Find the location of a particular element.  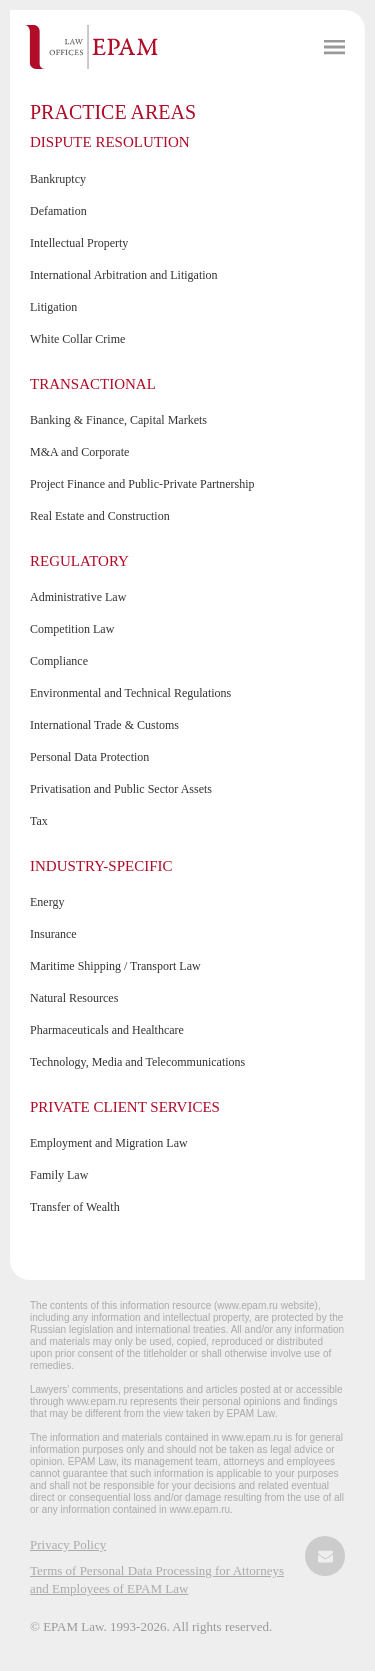

Privatisation and Public Sector Assets is located at coordinates (121, 789).